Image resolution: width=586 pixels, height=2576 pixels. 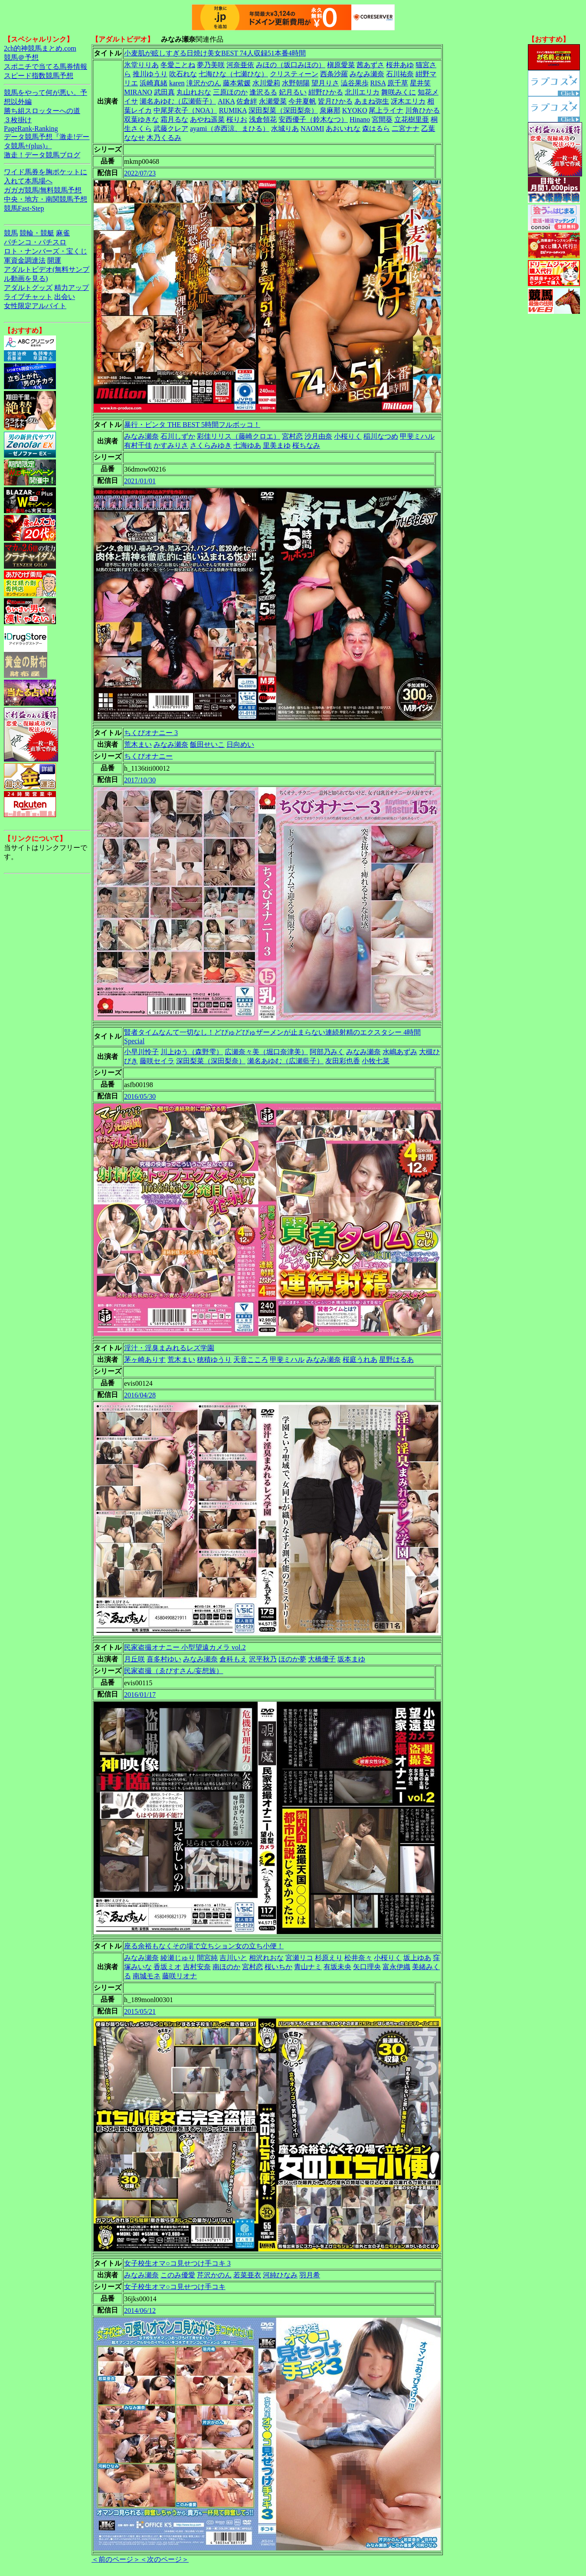 What do you see at coordinates (177, 64) in the screenshot?
I see `冬愛ことね` at bounding box center [177, 64].